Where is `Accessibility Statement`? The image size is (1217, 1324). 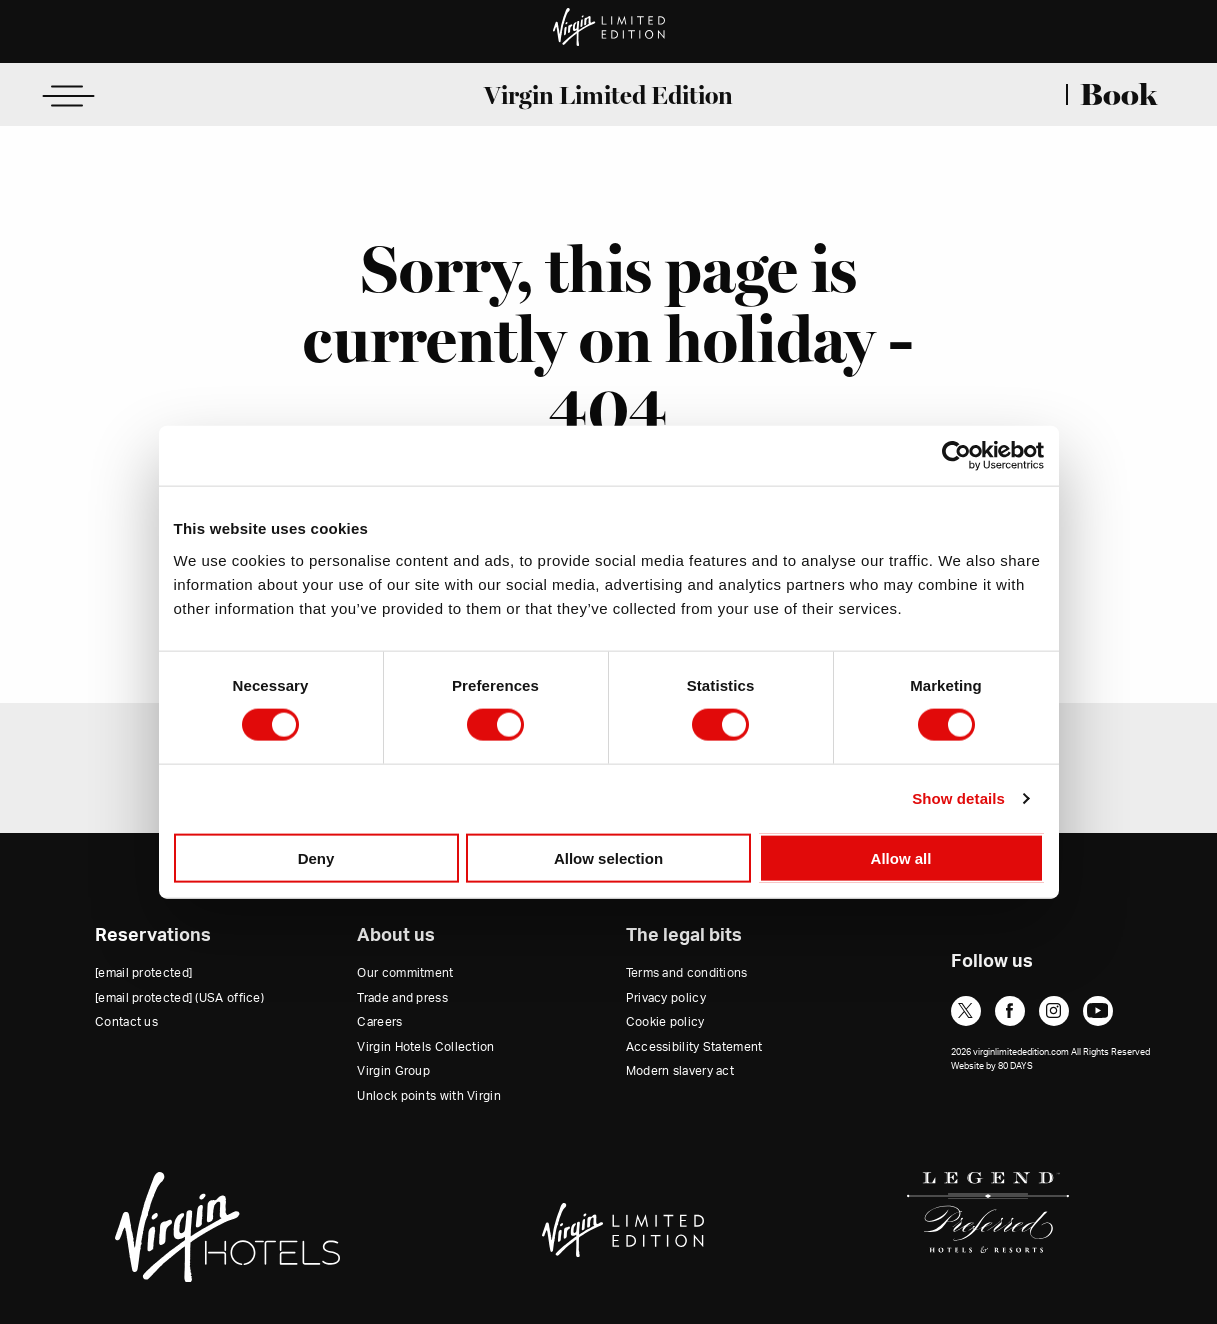
Accessibility Statement is located at coordinates (694, 1047).